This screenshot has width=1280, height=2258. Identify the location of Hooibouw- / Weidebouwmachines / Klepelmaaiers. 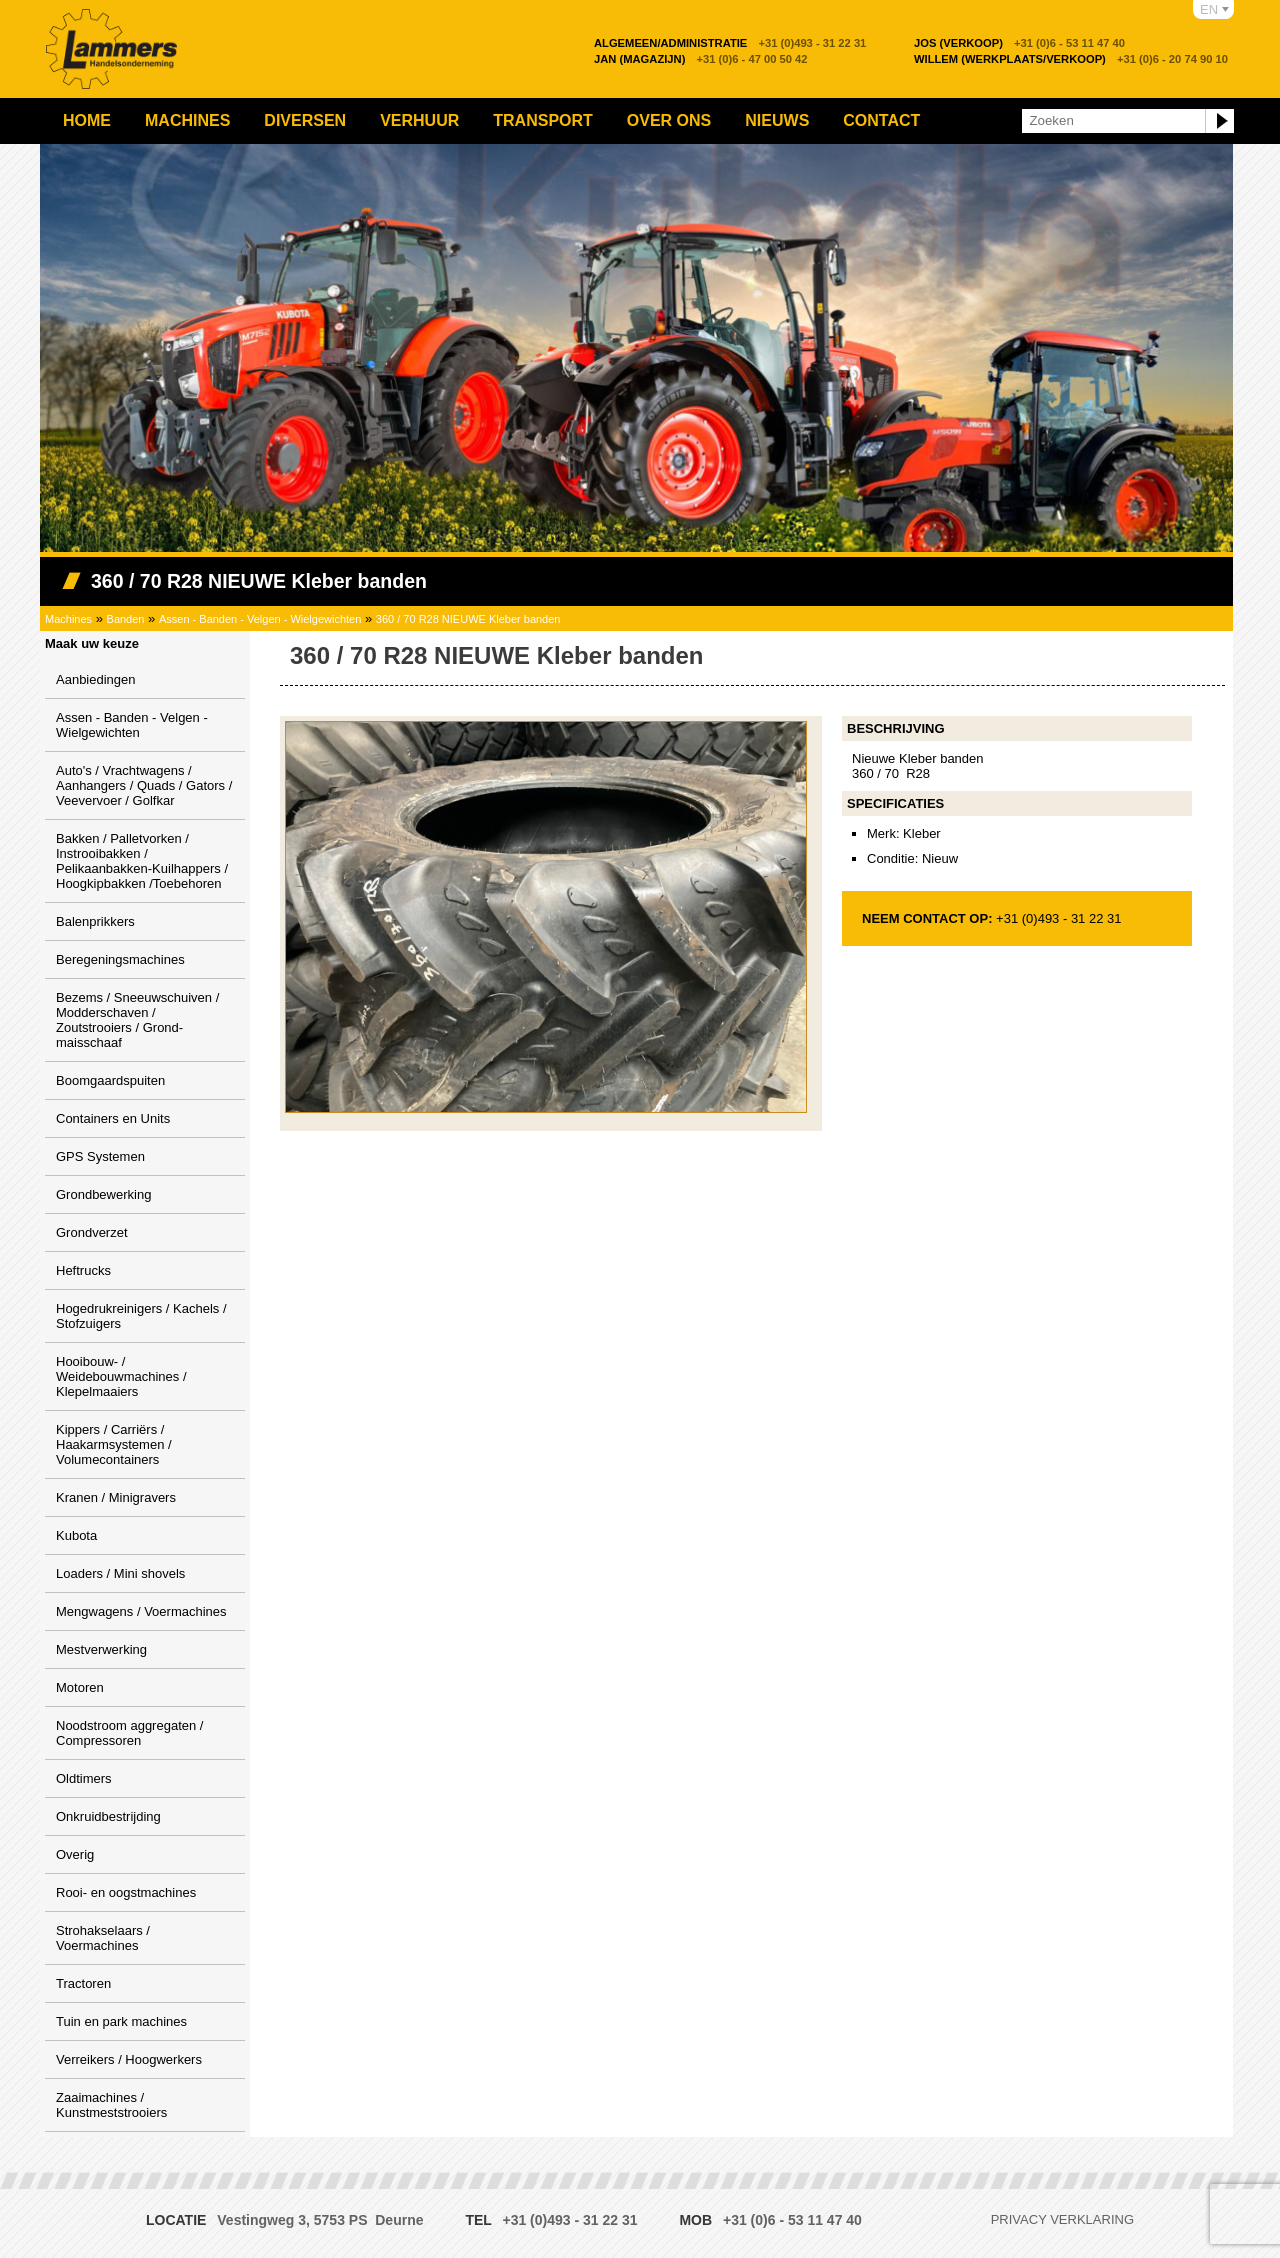
(121, 1376).